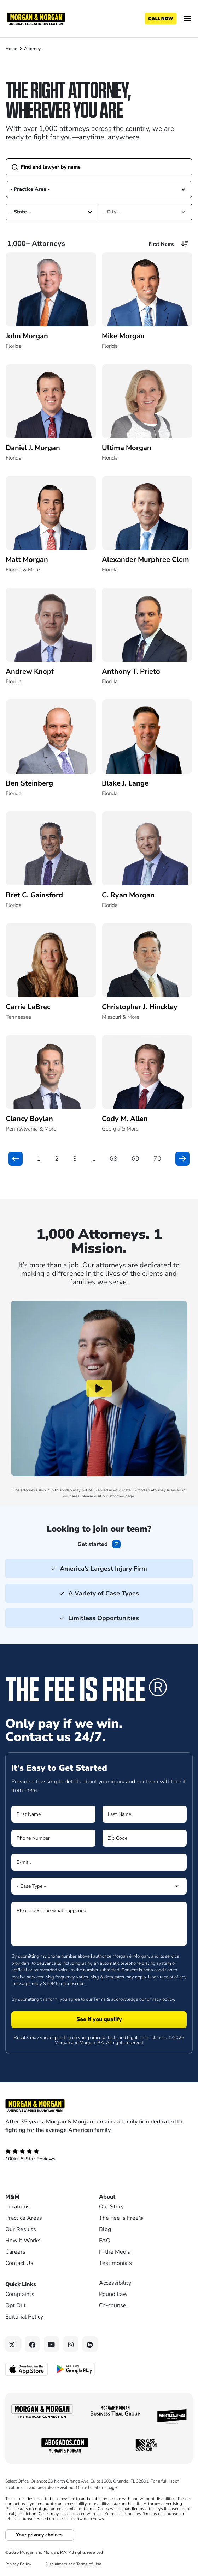 The width and height of the screenshot is (198, 2576). Describe the element at coordinates (92, 1544) in the screenshot. I see `Get started` at that location.